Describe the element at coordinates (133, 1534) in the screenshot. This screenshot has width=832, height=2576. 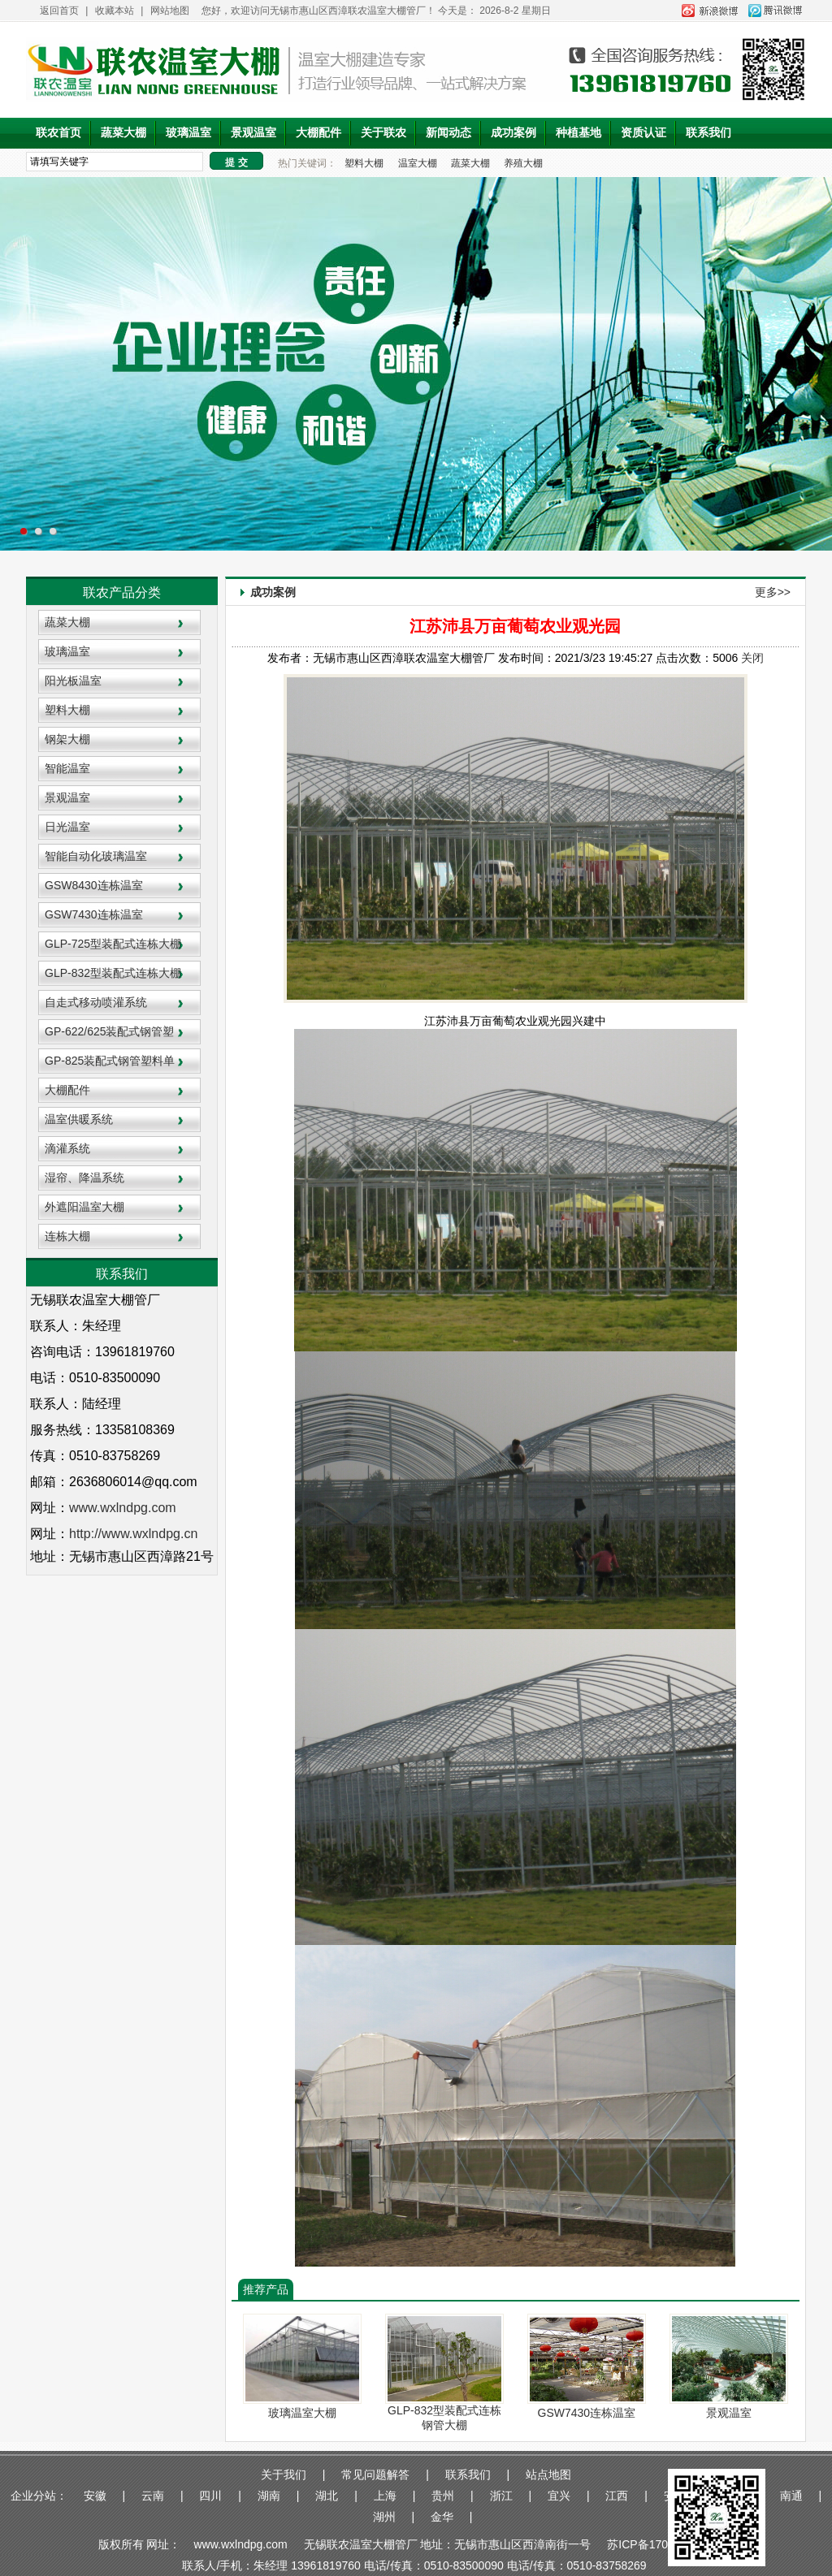
I see `http://www.wxlndpg.cn` at that location.